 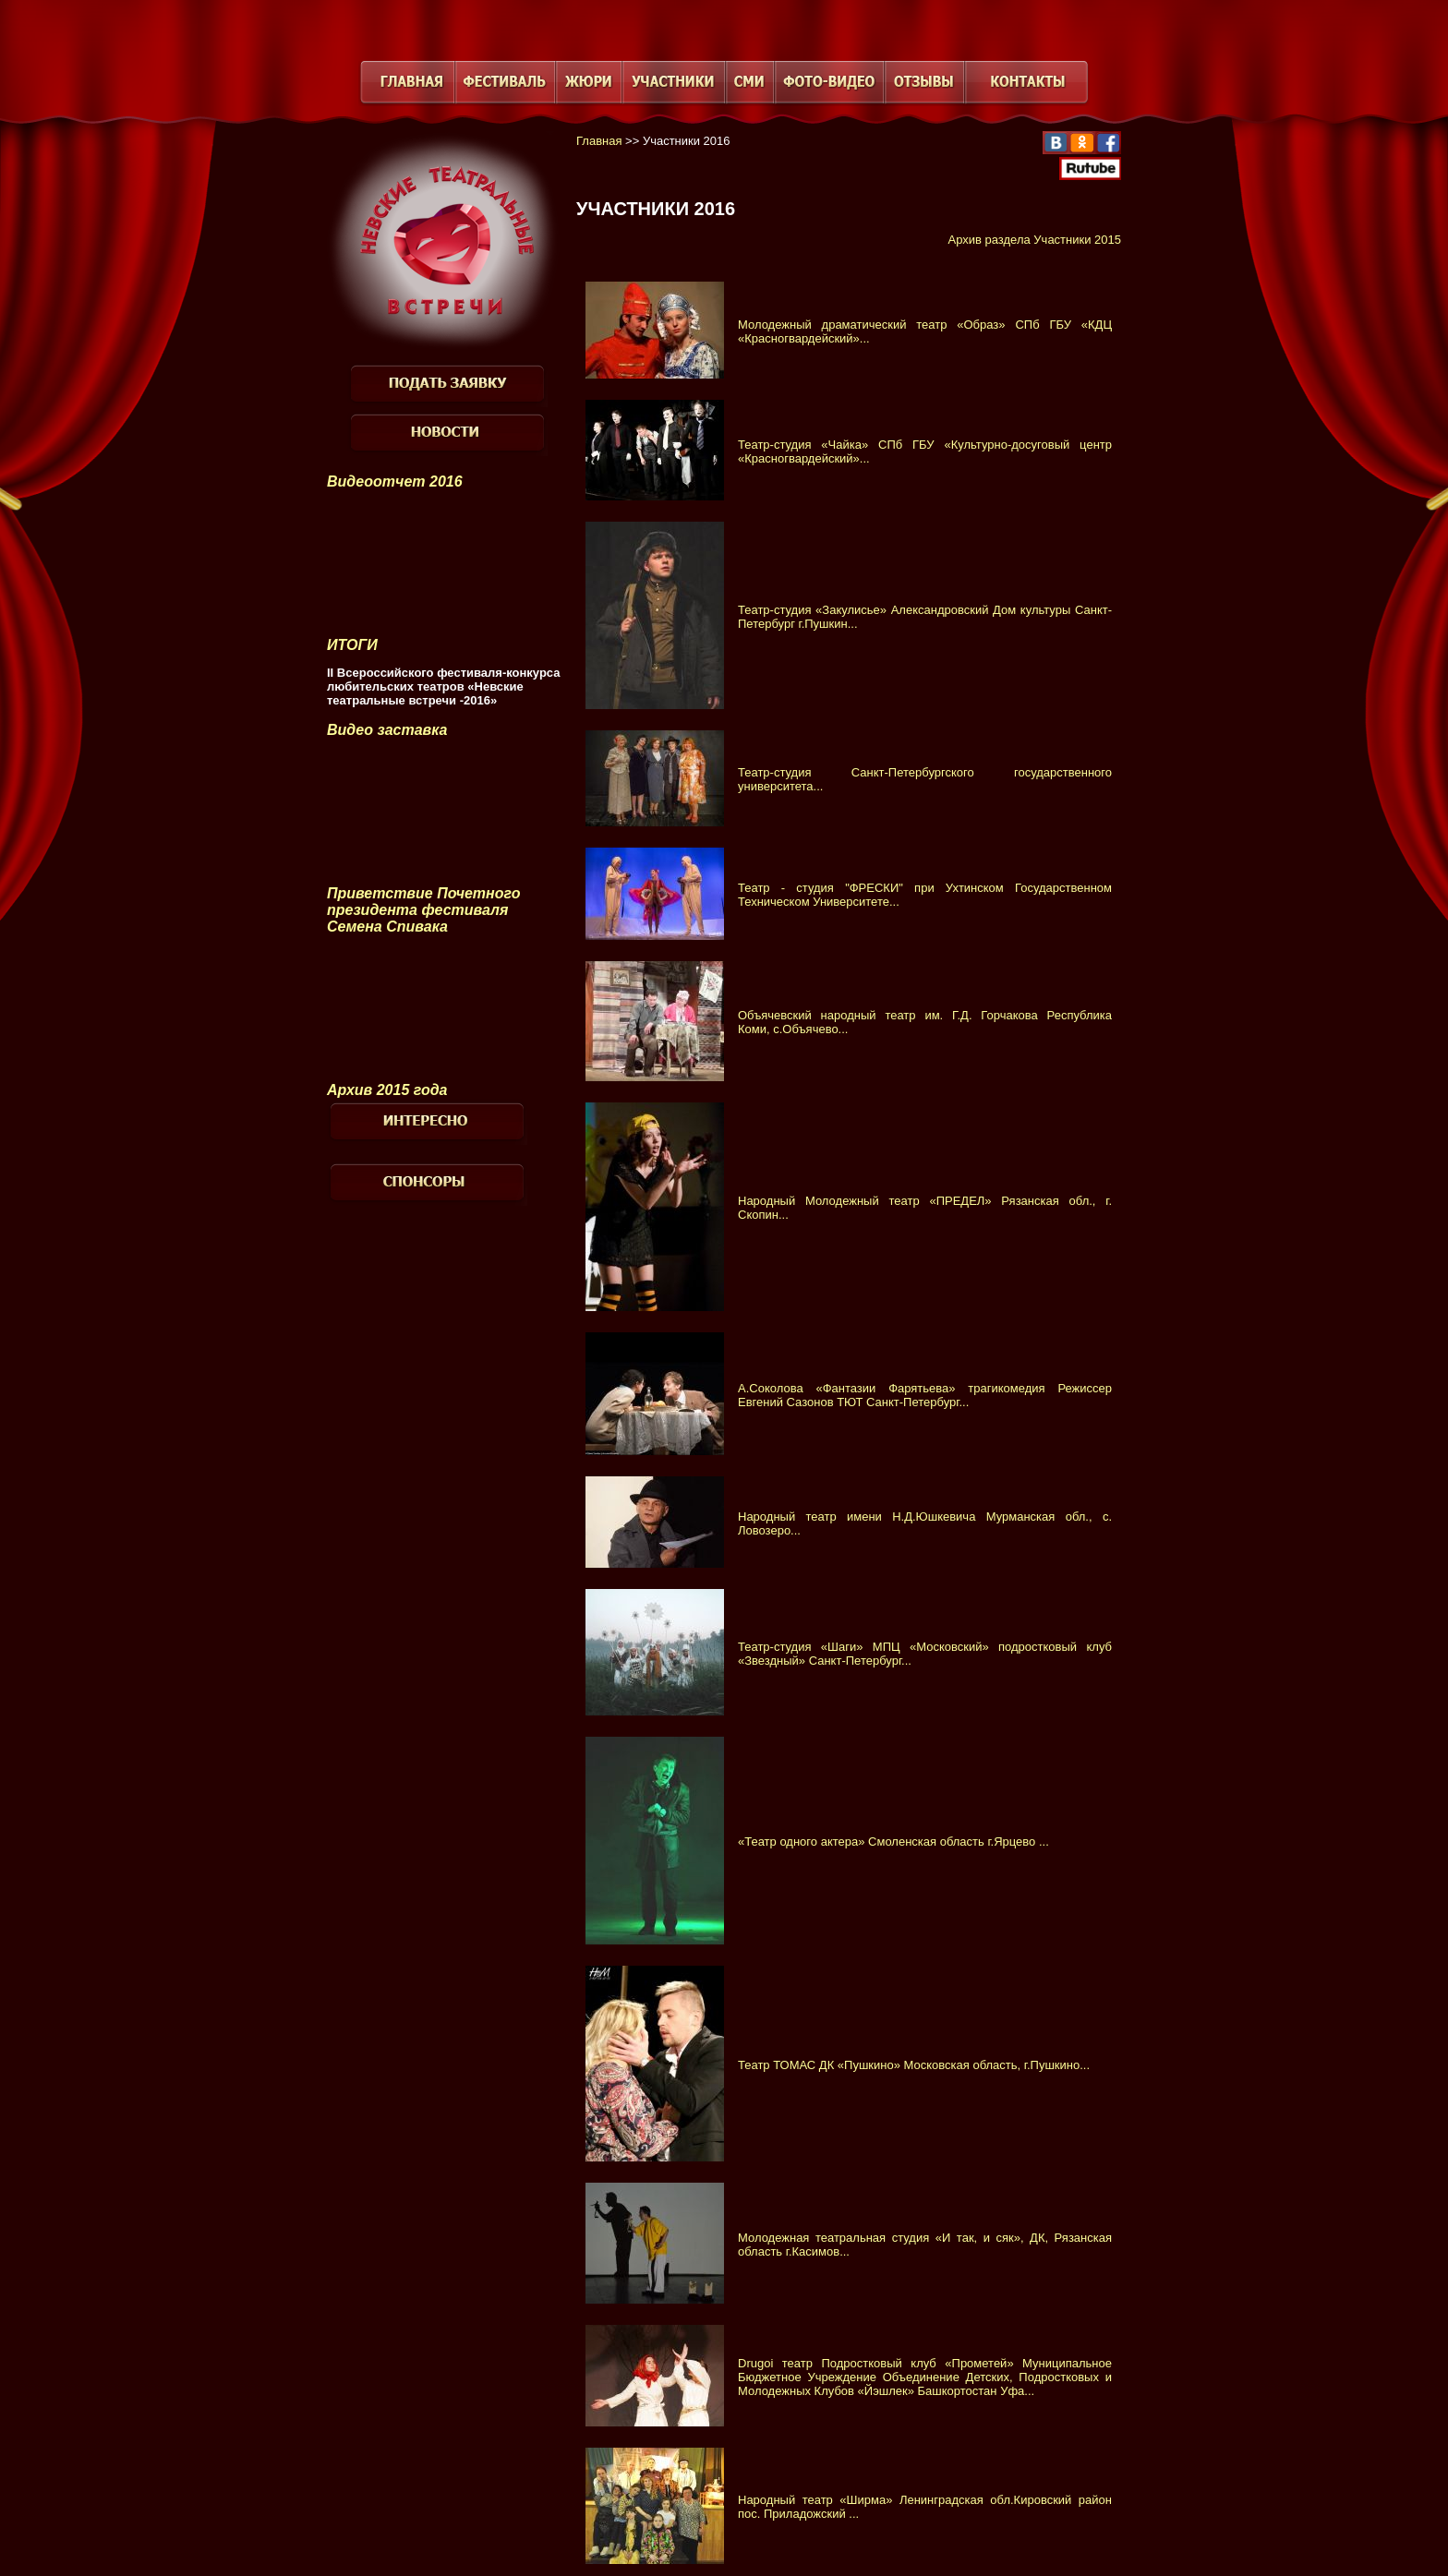 I want to click on Видеоотчет 2016, so click(x=395, y=481).